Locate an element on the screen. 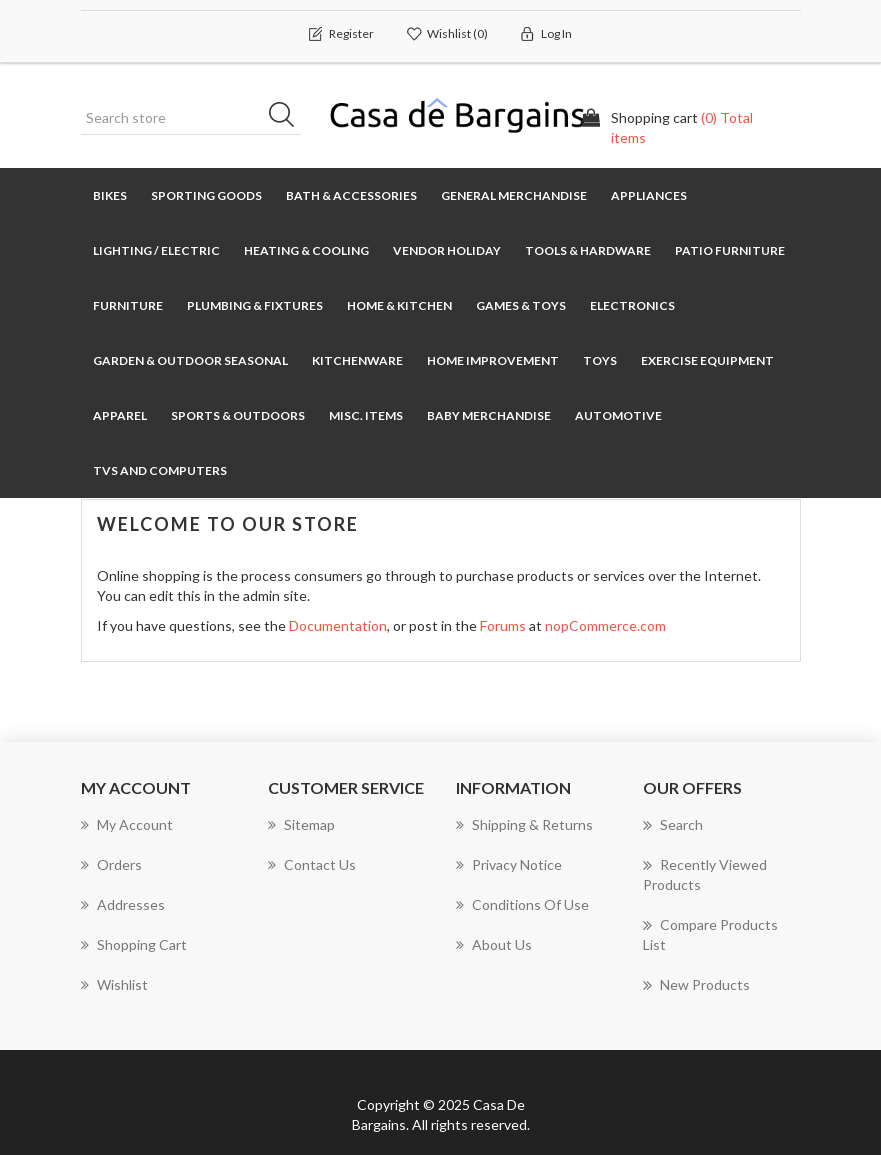 The image size is (881, 1155). Kitchenware is located at coordinates (357, 360).